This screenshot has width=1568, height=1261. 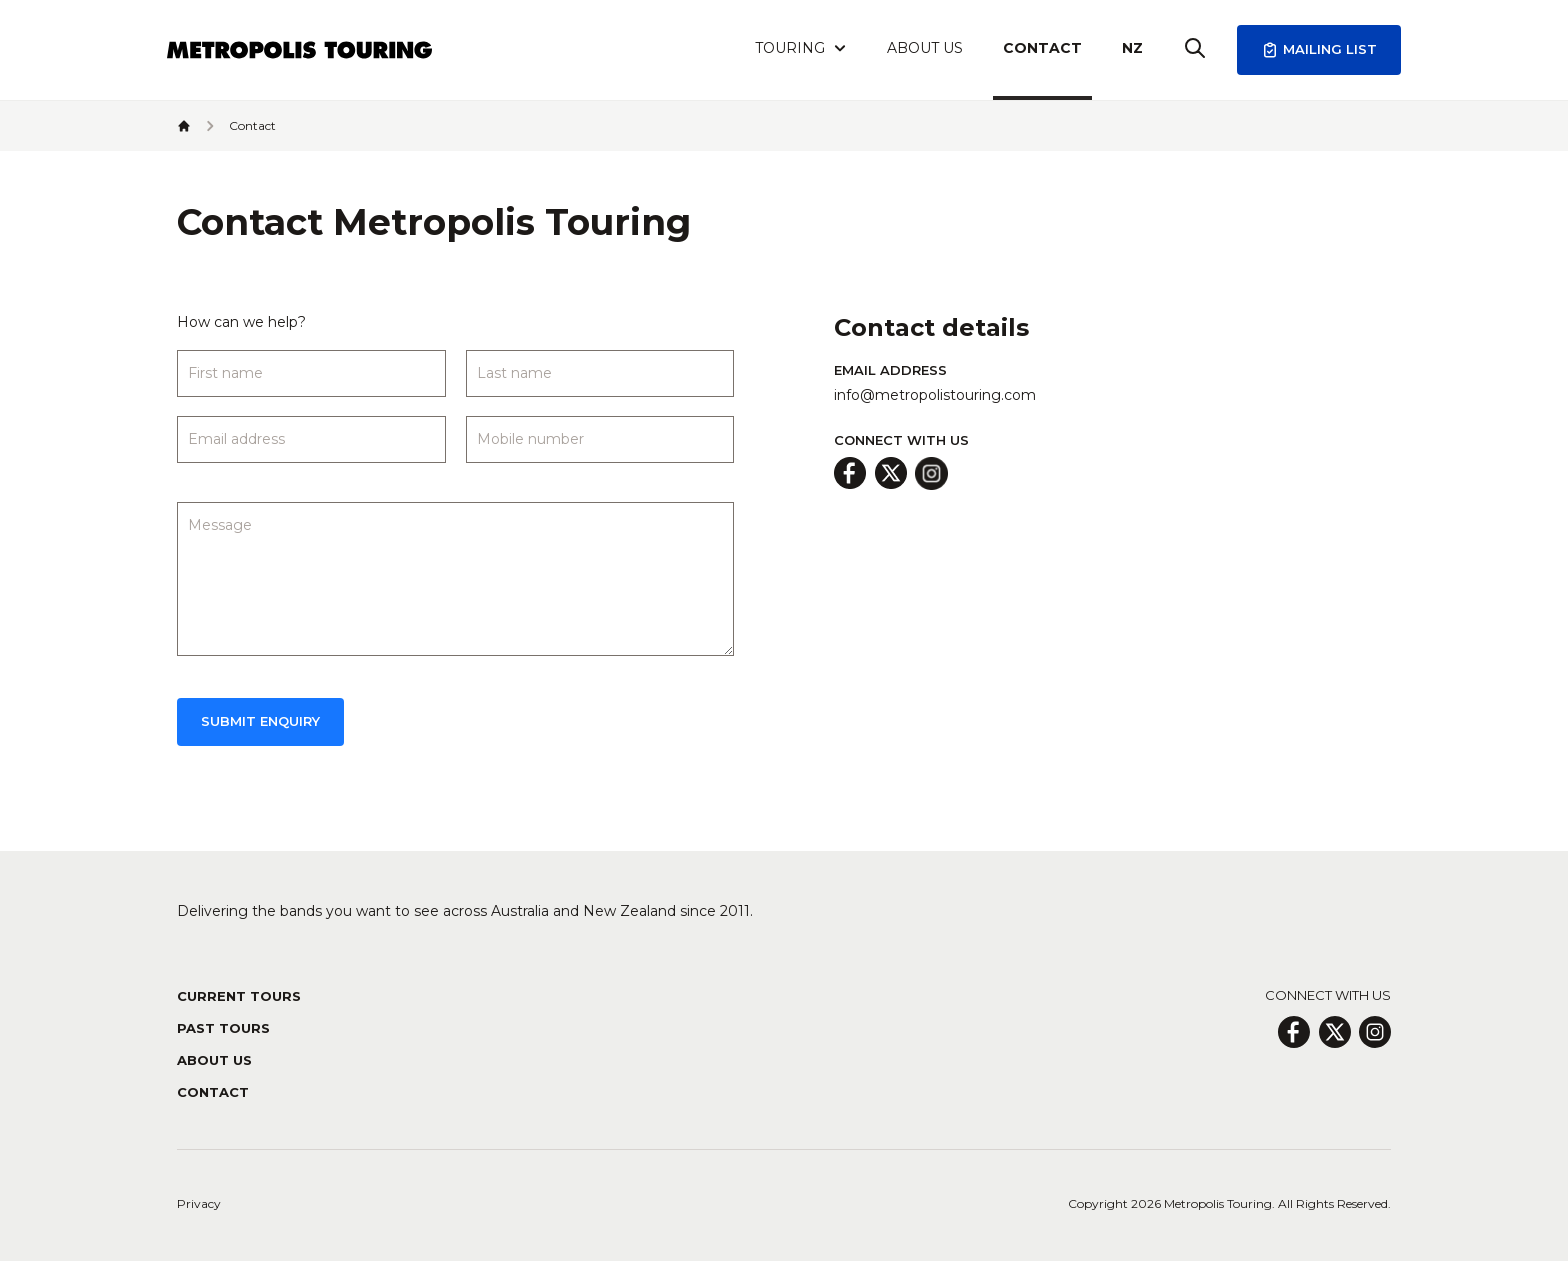 What do you see at coordinates (1042, 48) in the screenshot?
I see `Contact` at bounding box center [1042, 48].